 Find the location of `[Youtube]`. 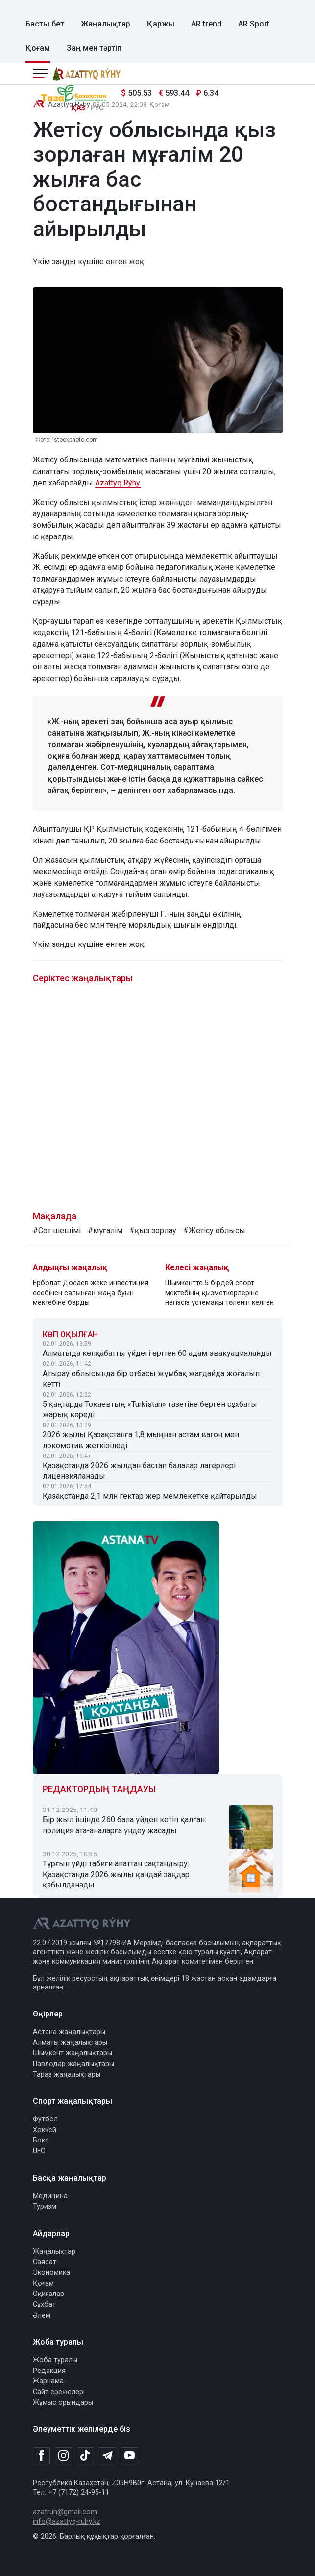

[Youtube] is located at coordinates (129, 2456).